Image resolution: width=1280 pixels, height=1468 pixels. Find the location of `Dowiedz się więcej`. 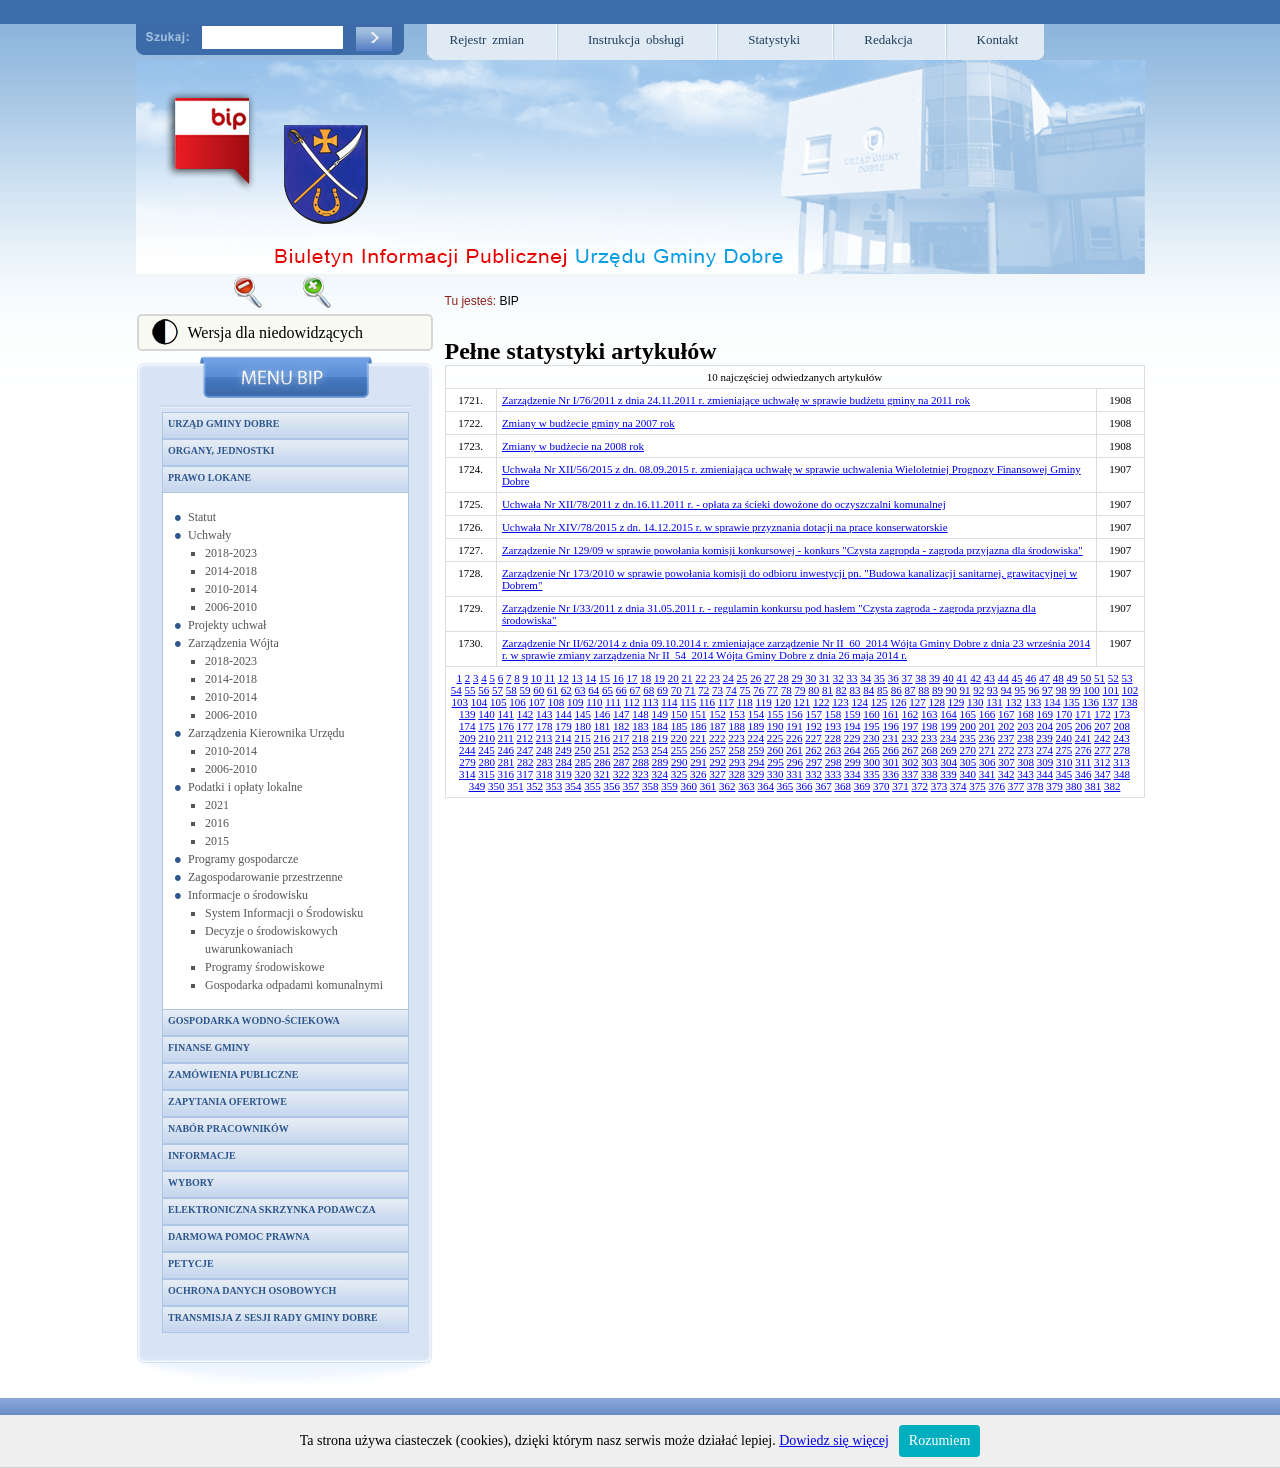

Dowiedz się więcej is located at coordinates (834, 1440).